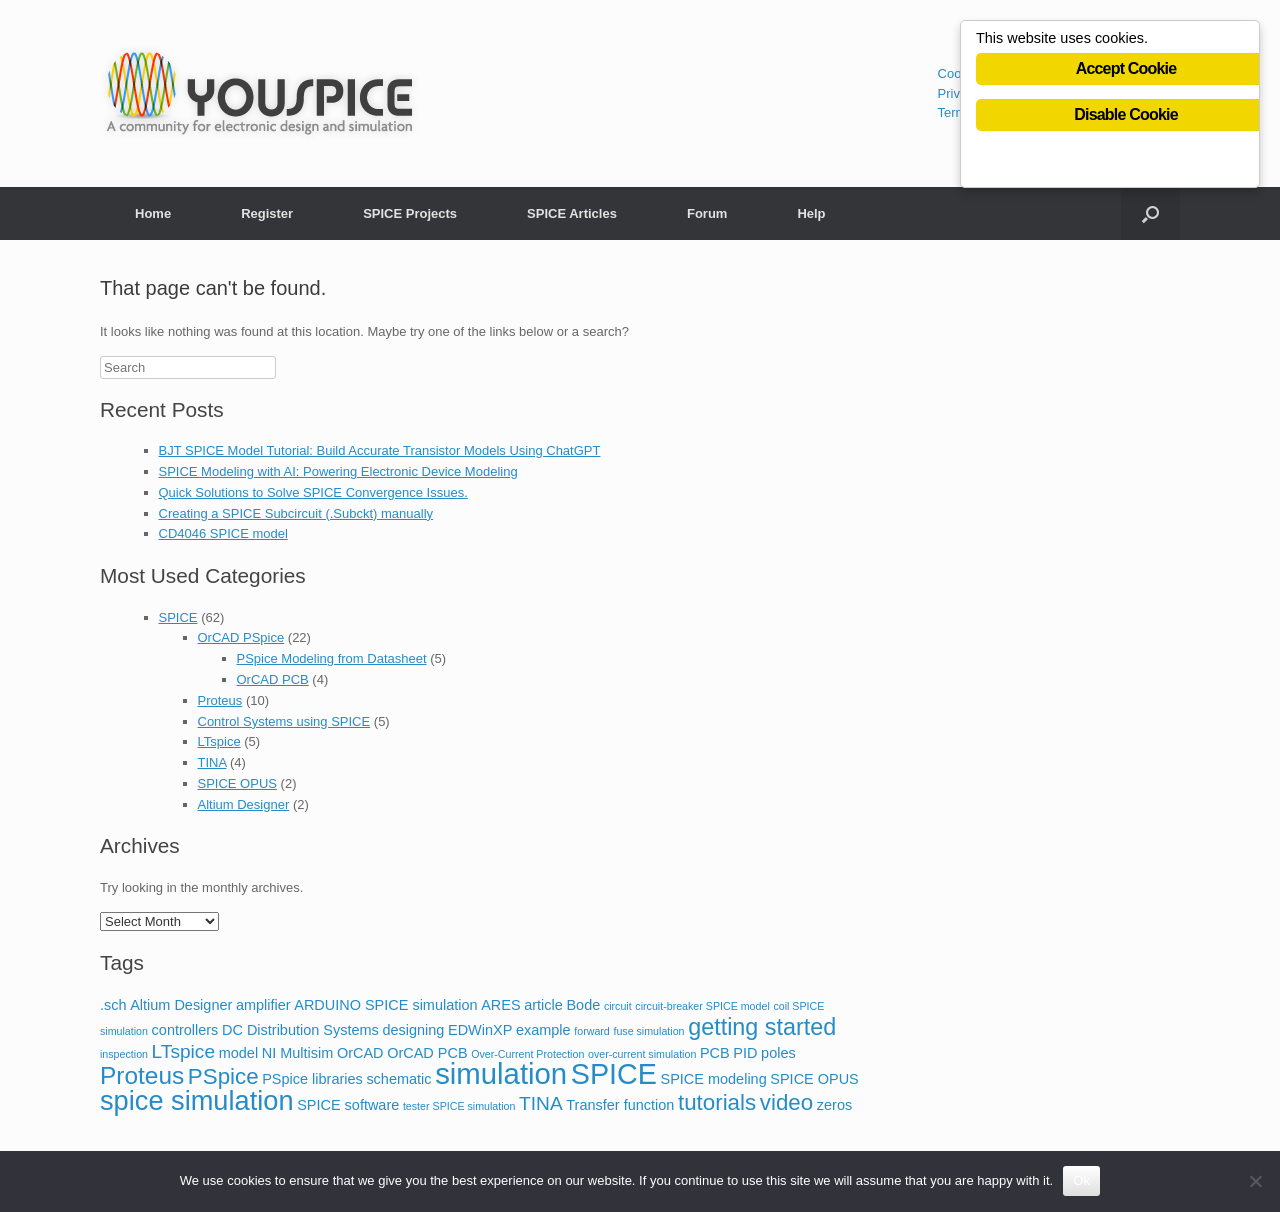  I want to click on amplifier [amplifier (2 items)], so click(263, 1005).